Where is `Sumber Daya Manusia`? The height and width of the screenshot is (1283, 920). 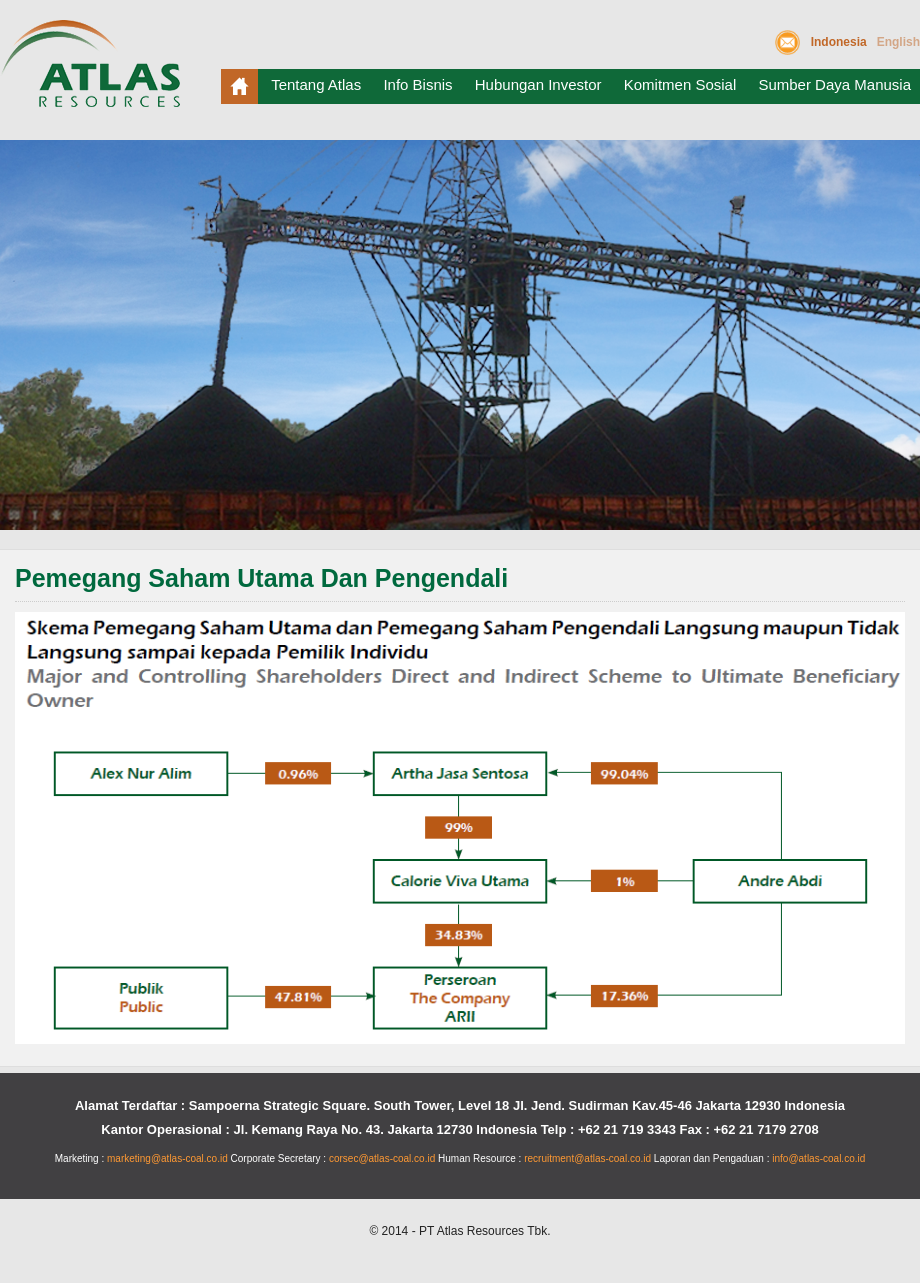 Sumber Daya Manusia is located at coordinates (834, 84).